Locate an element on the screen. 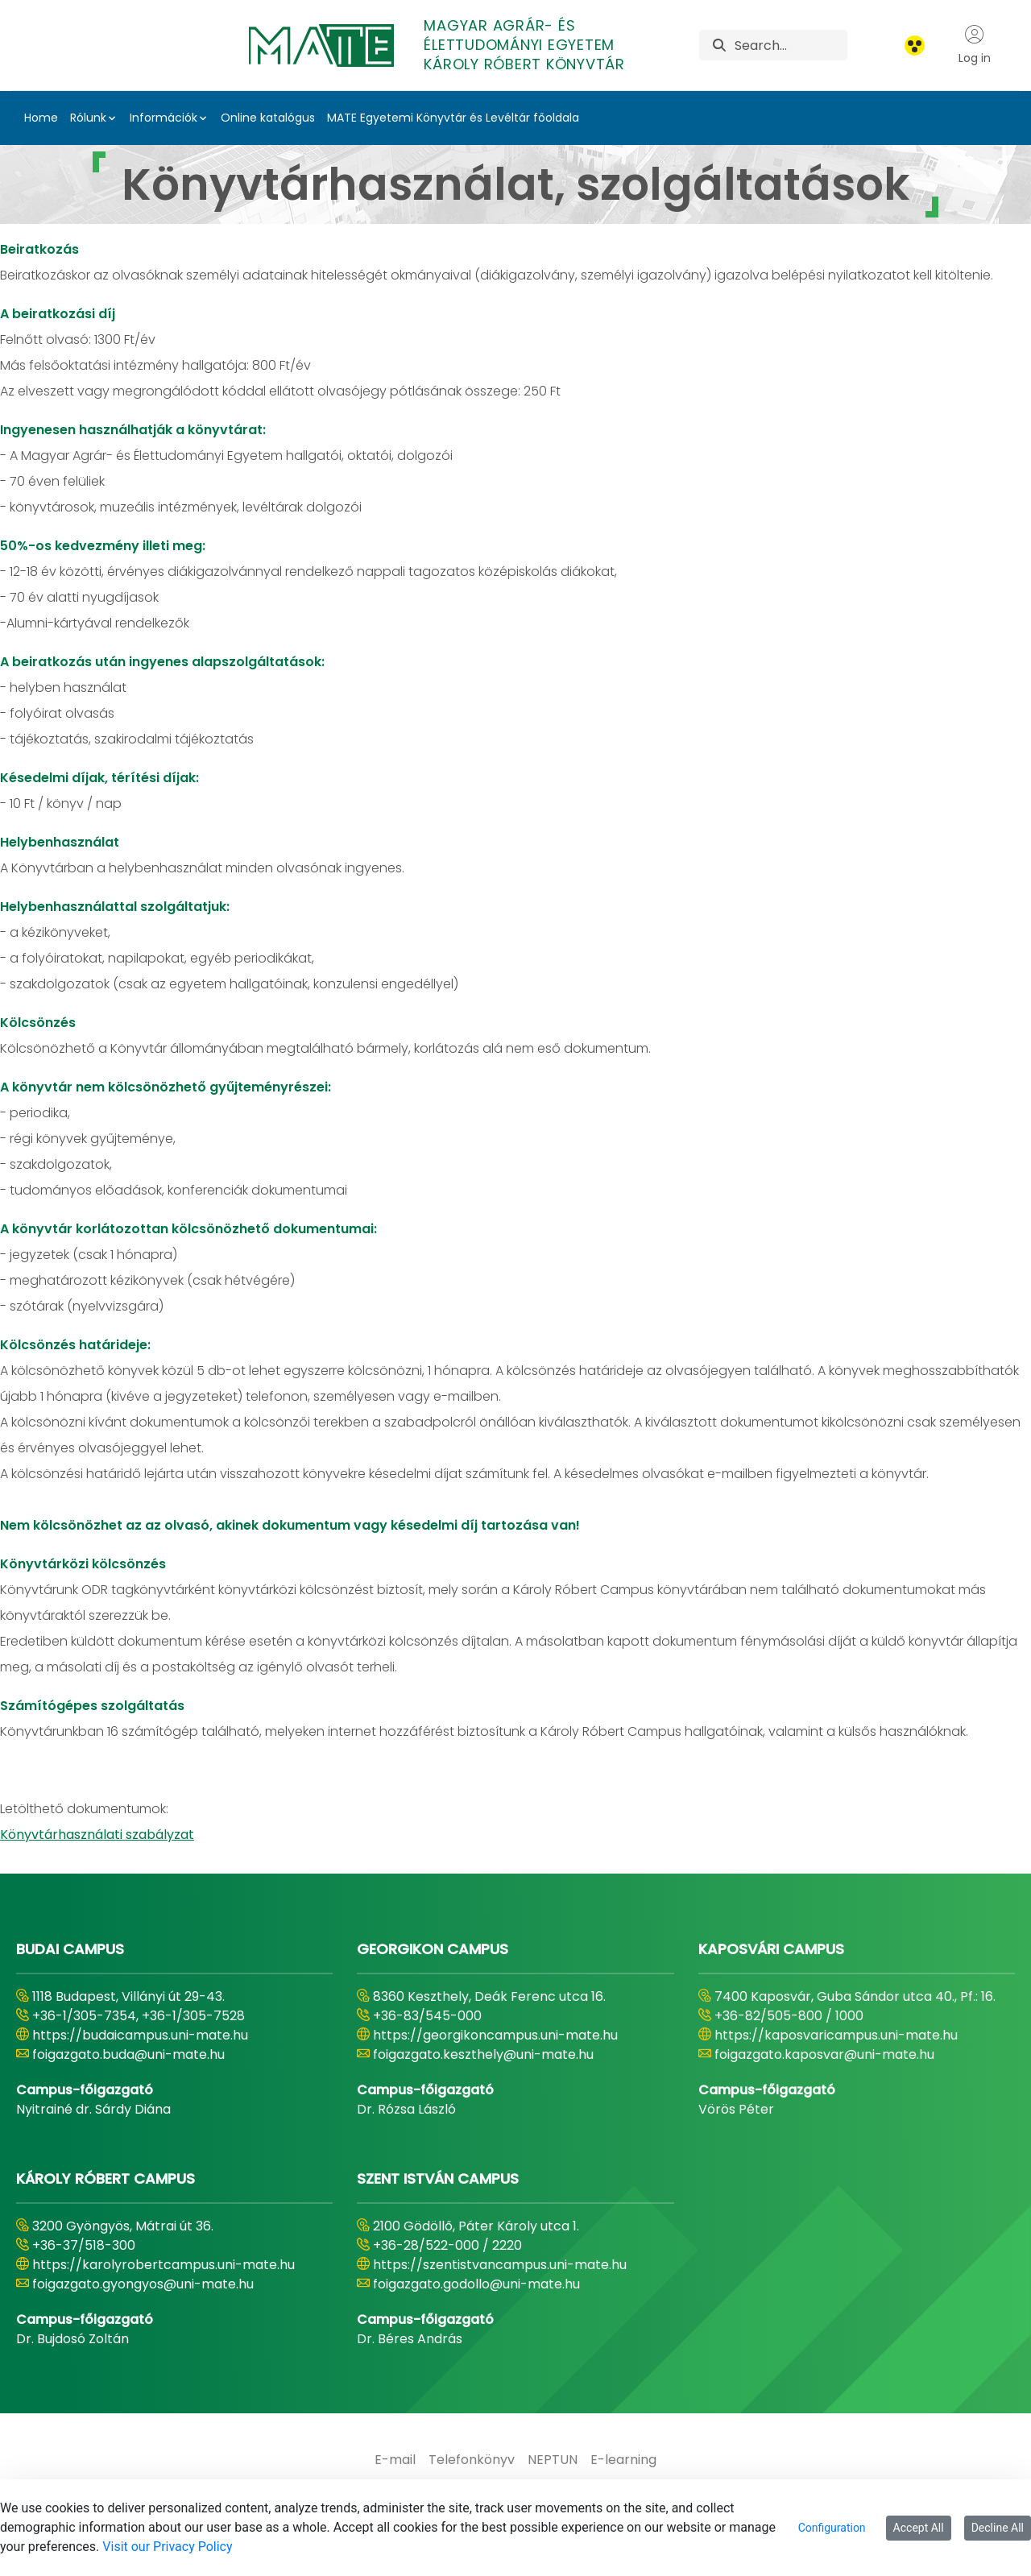  Online katalógus is located at coordinates (268, 118).